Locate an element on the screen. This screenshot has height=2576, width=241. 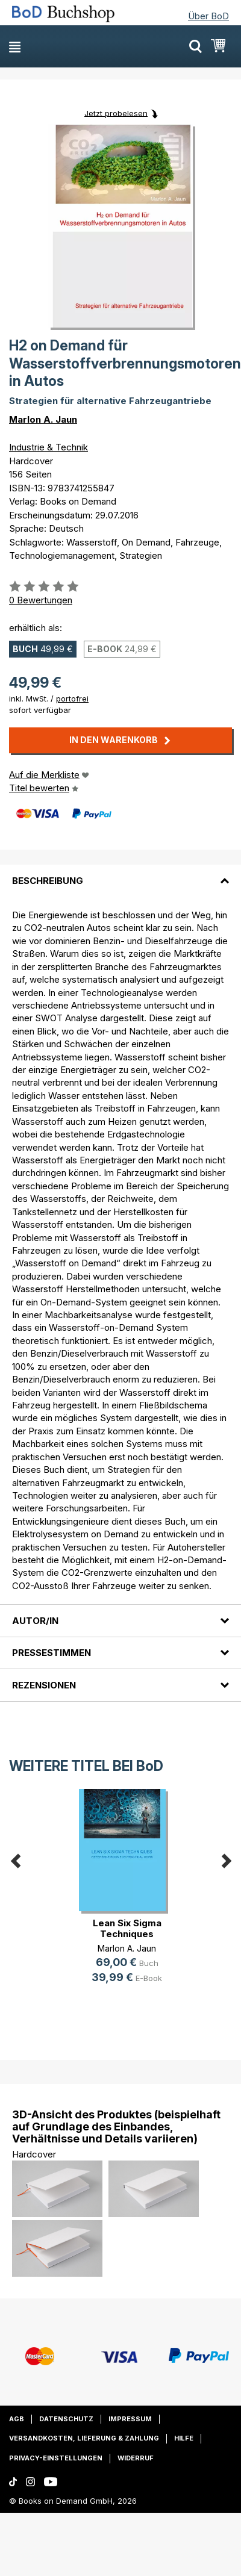
Jetzt probelesen is located at coordinates (116, 112).